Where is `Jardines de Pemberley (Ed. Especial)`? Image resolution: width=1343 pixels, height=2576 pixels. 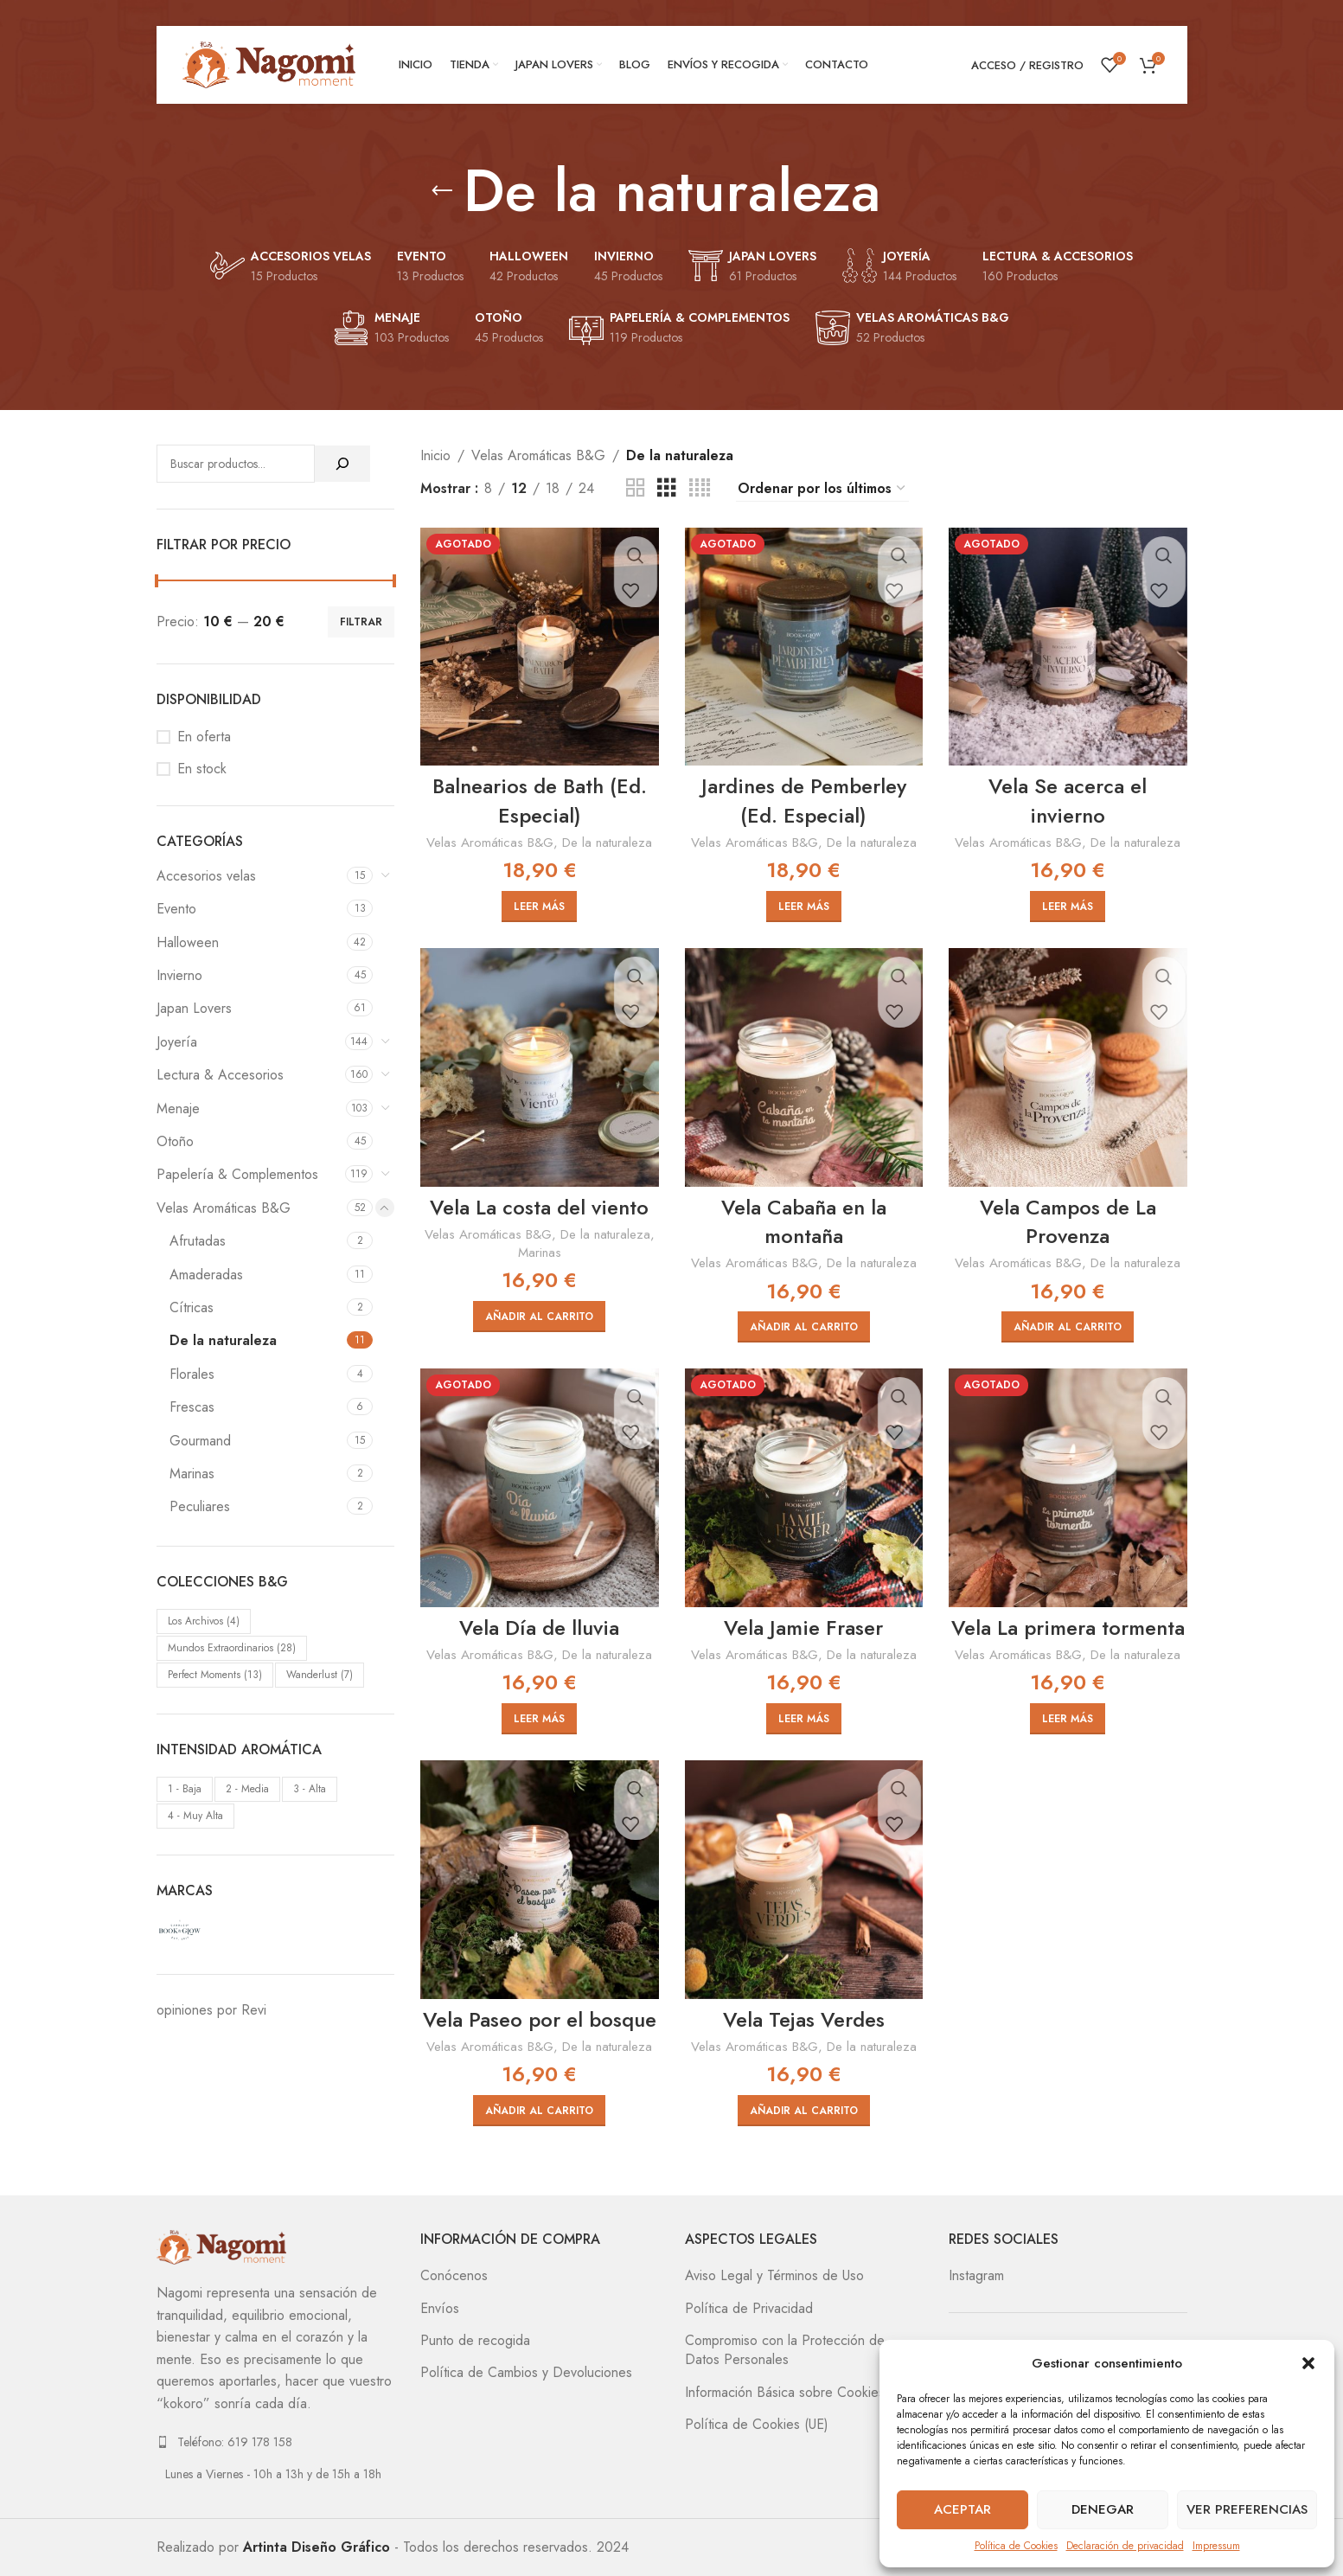
Jardines de Pemberley (Ed. Especial) is located at coordinates (803, 800).